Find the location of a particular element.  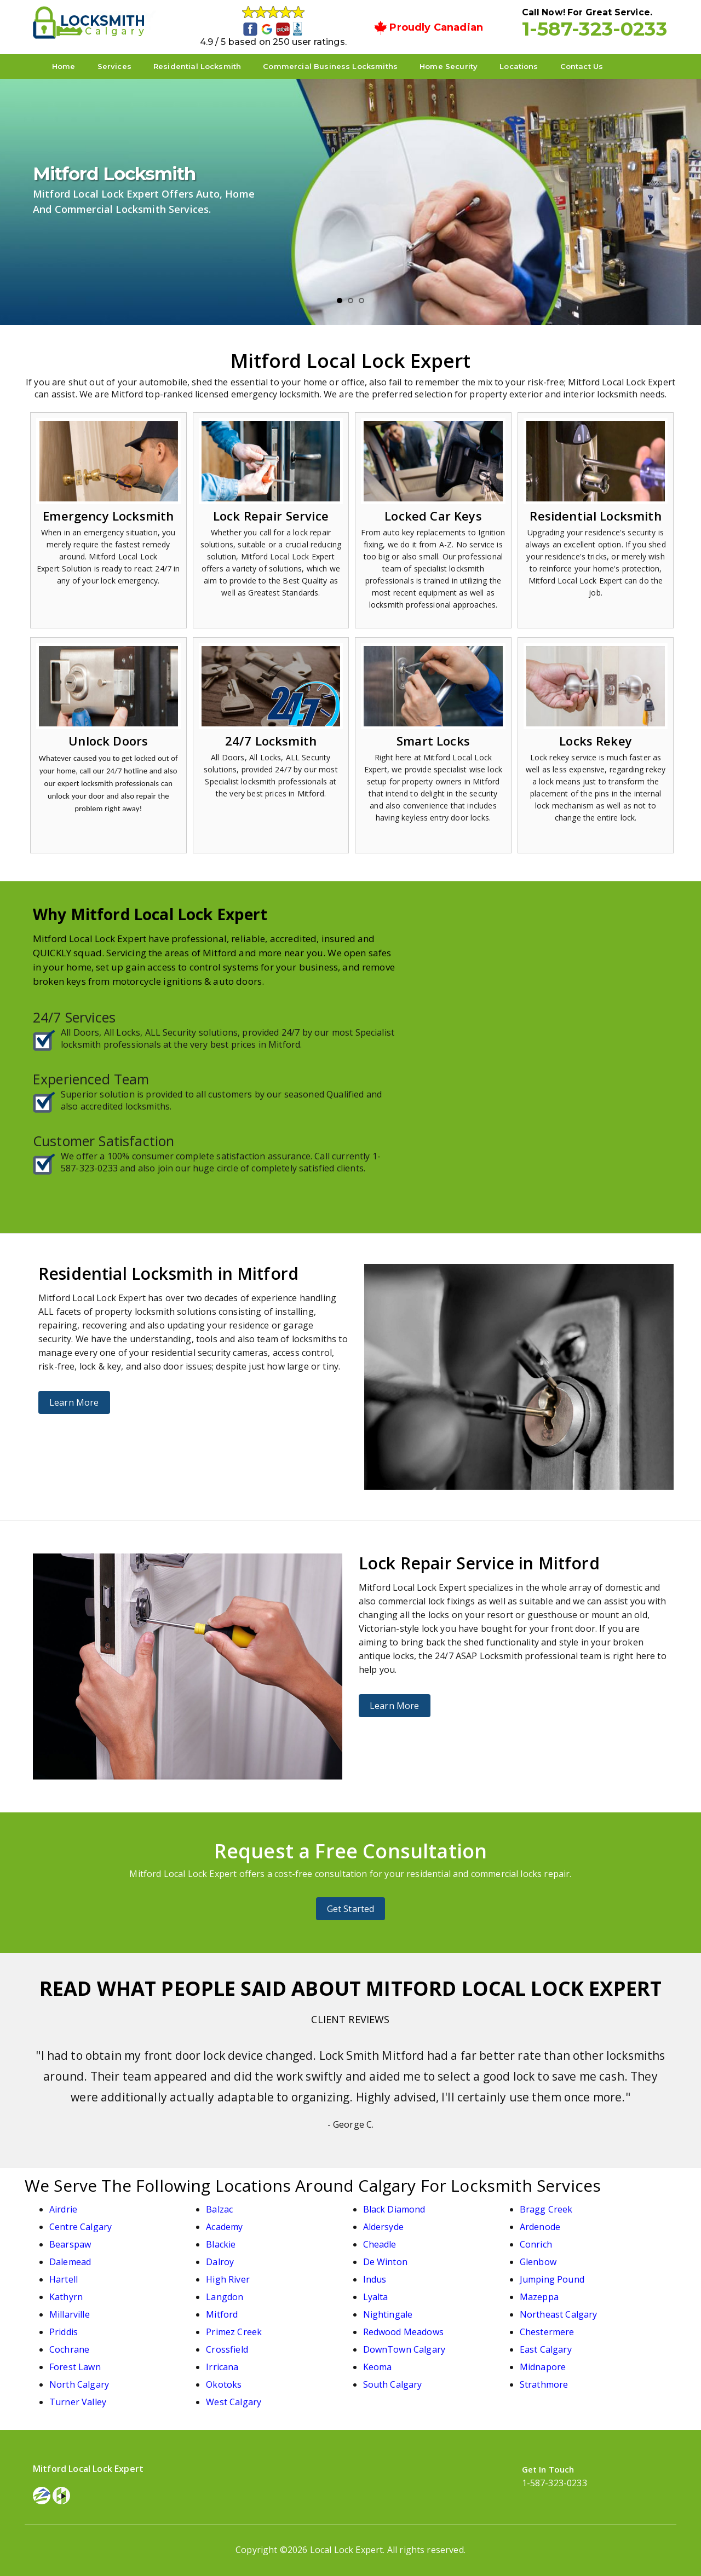

Local Lock Expert is located at coordinates (346, 2550).